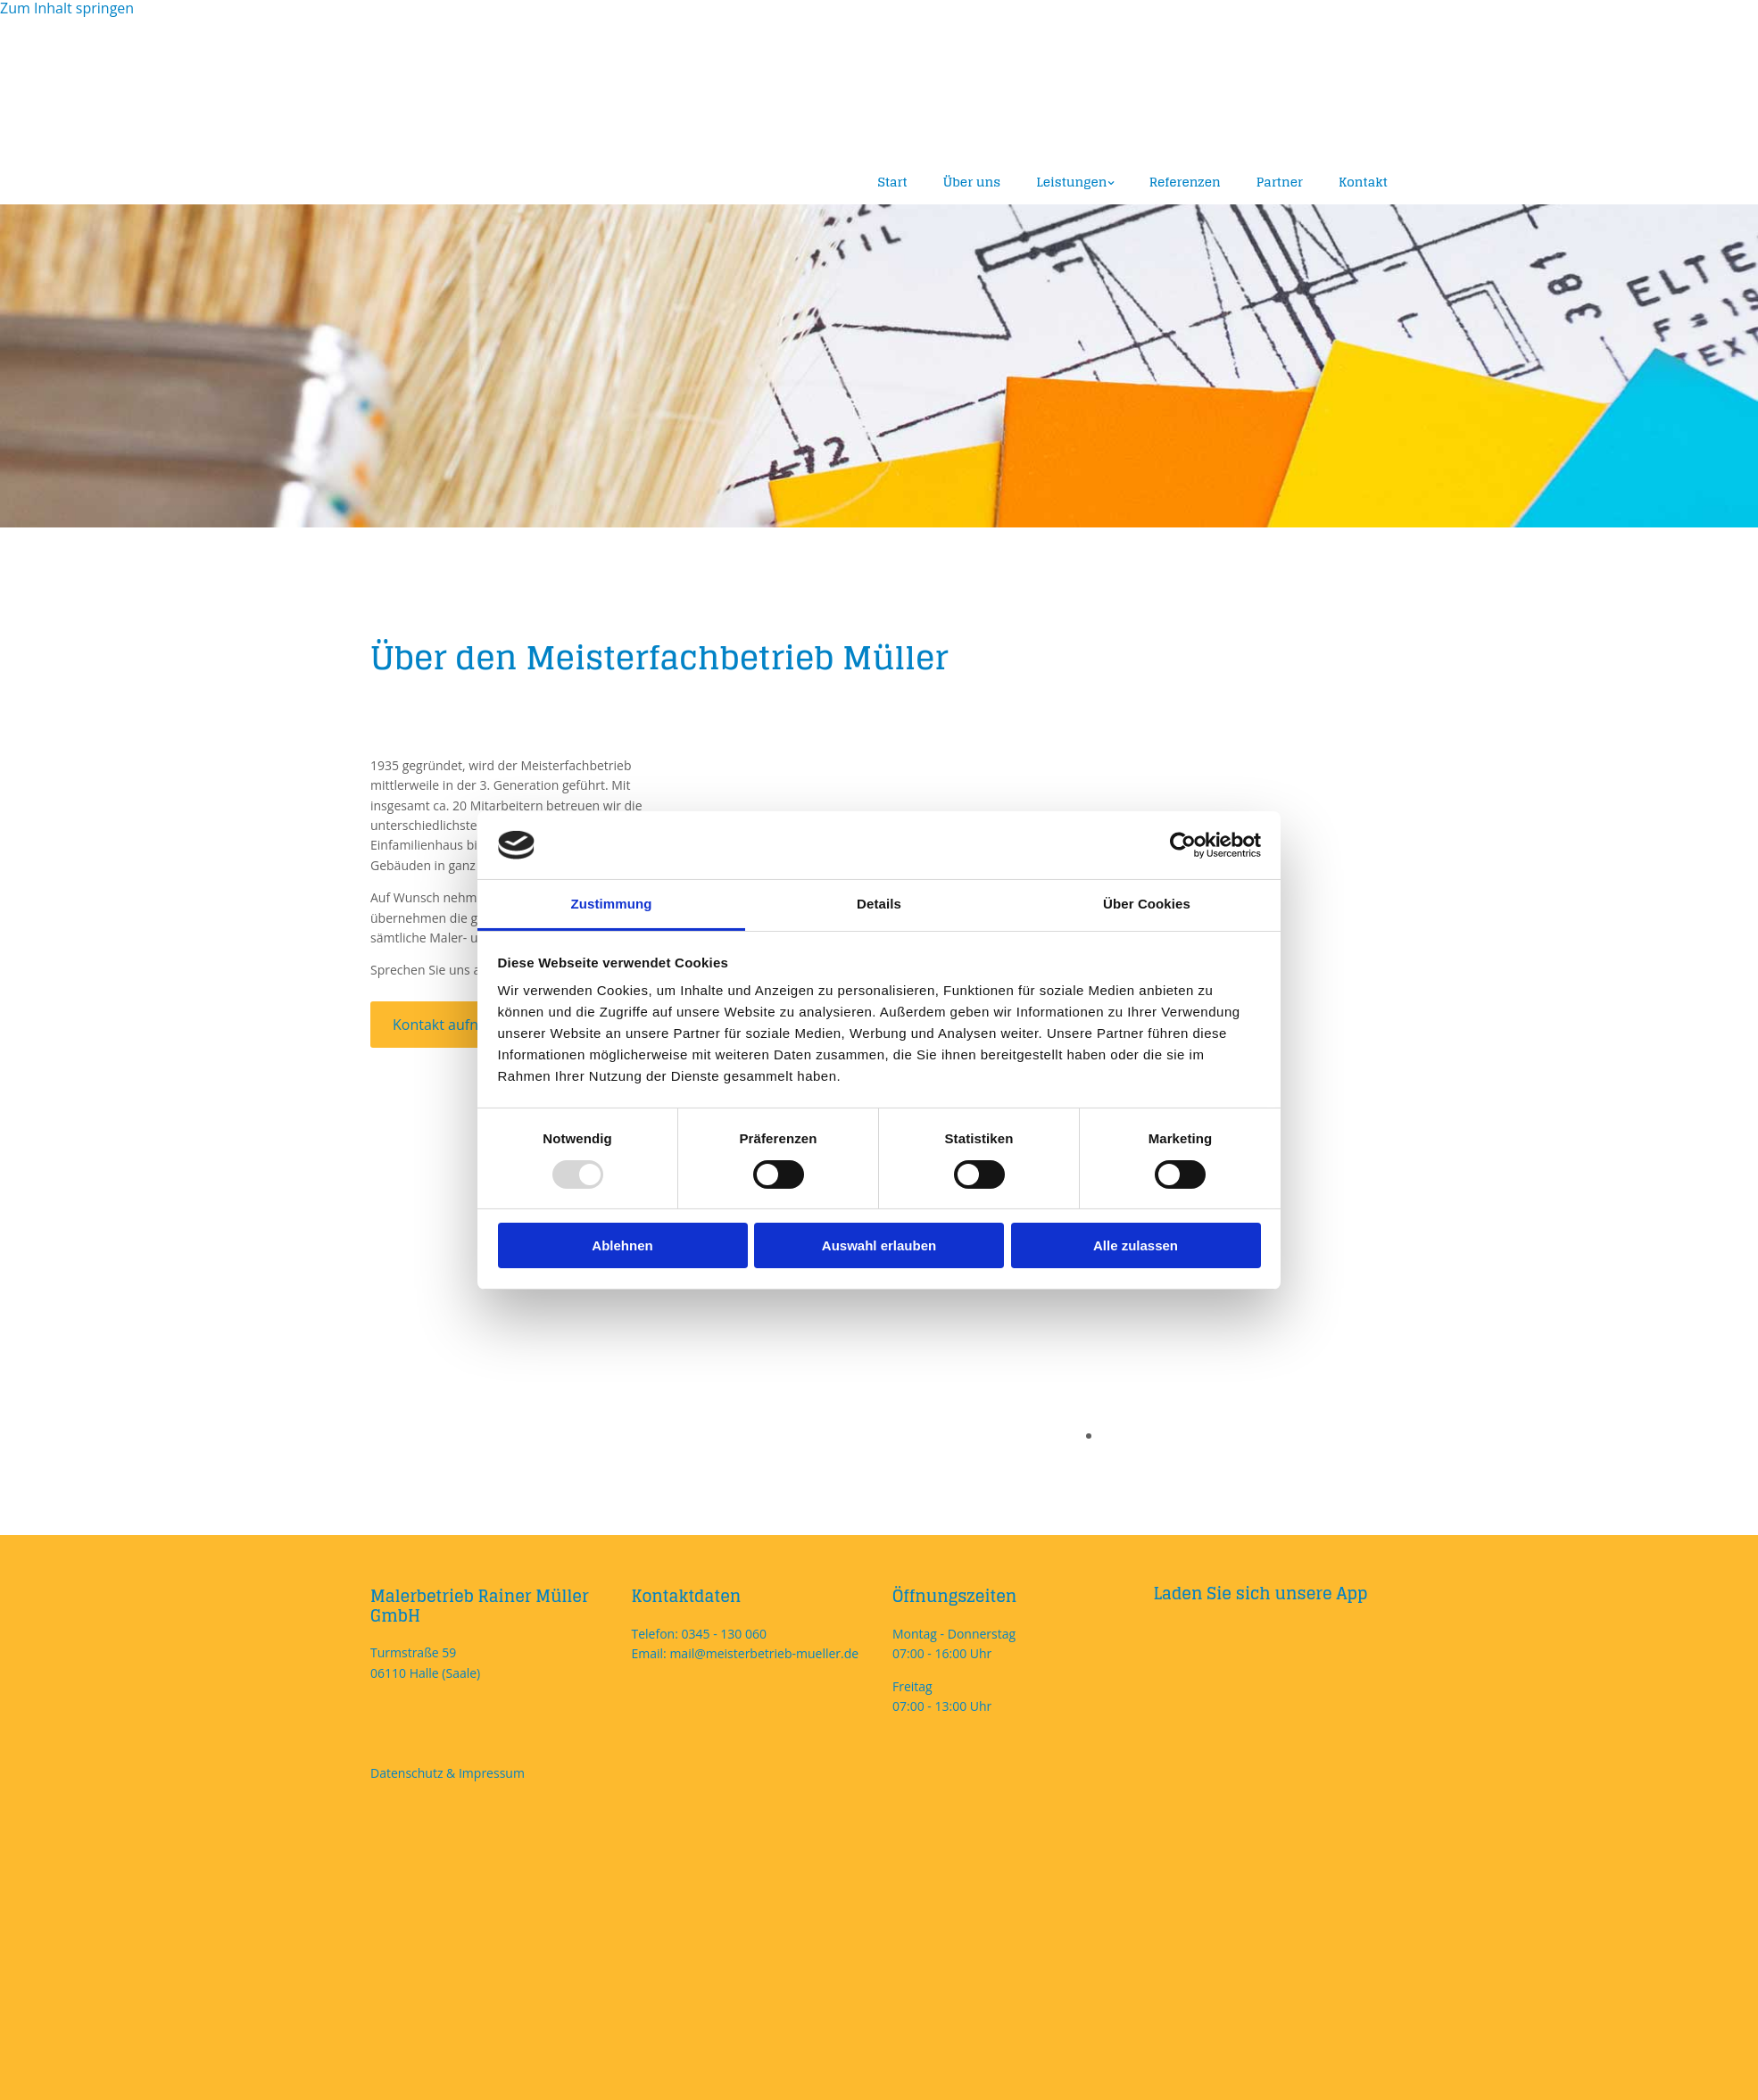  I want to click on Zustimmung [tab], so click(611, 903).